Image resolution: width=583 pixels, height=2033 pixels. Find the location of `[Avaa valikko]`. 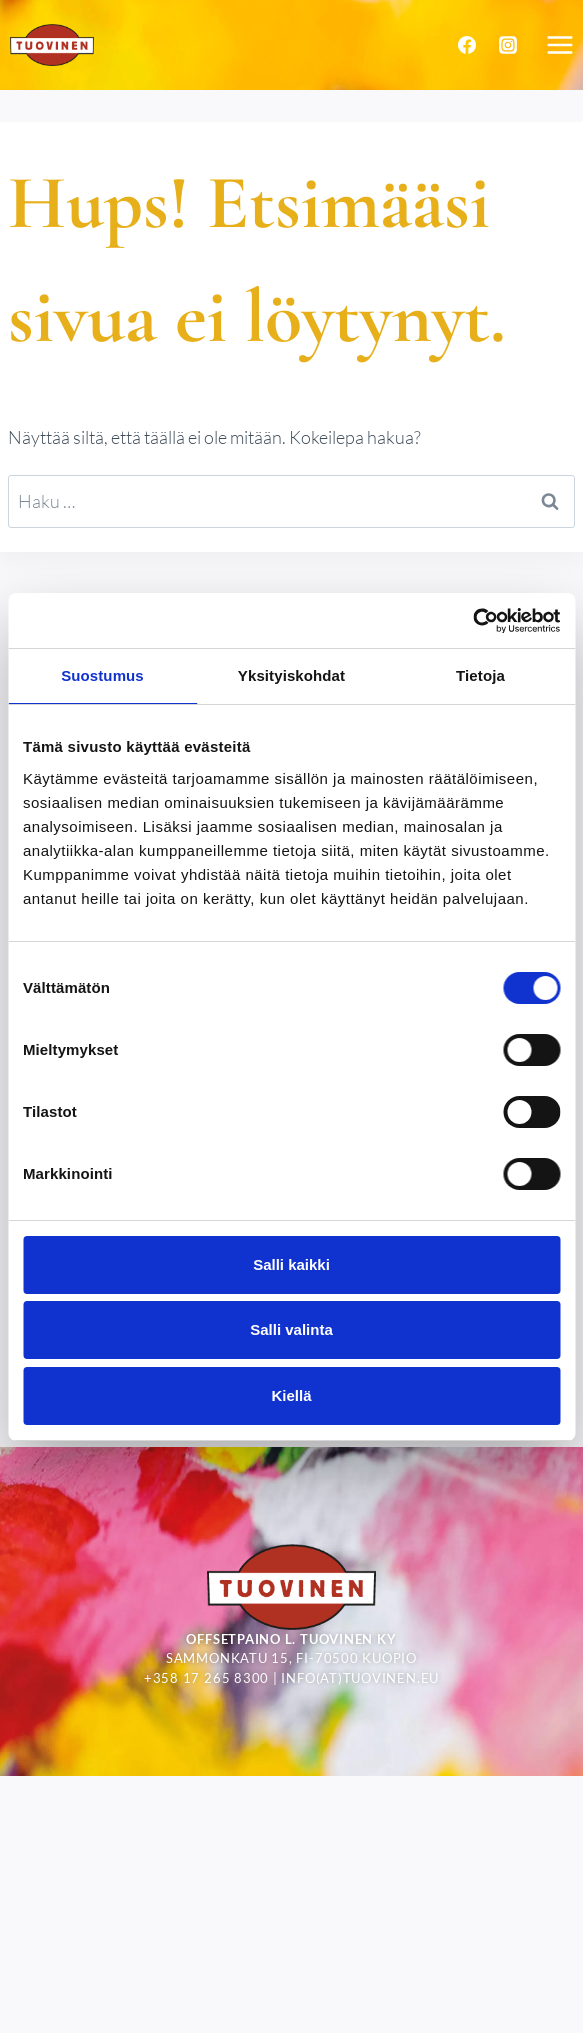

[Avaa valikko] is located at coordinates (559, 44).